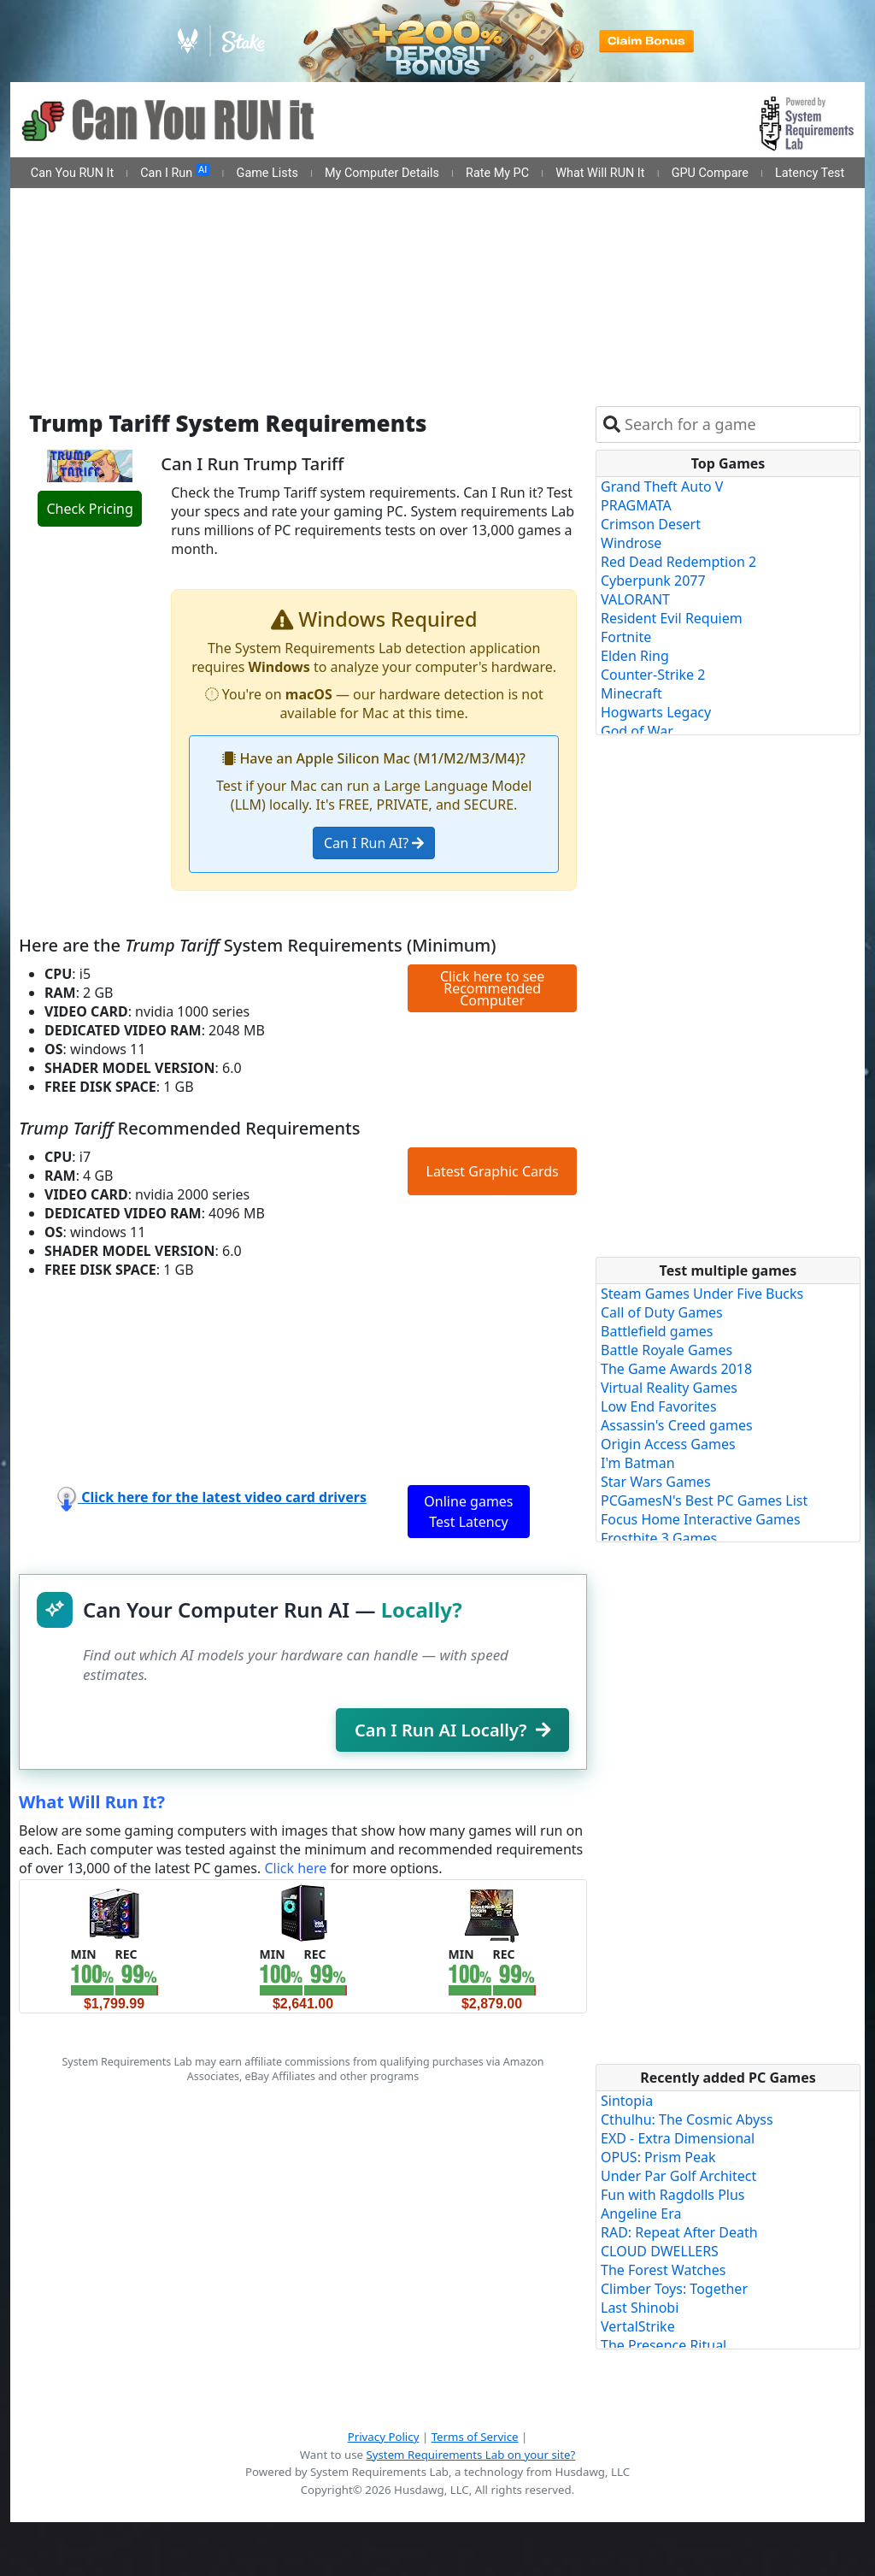 This screenshot has height=2576, width=875. What do you see at coordinates (656, 1481) in the screenshot?
I see `Star Wars Games` at bounding box center [656, 1481].